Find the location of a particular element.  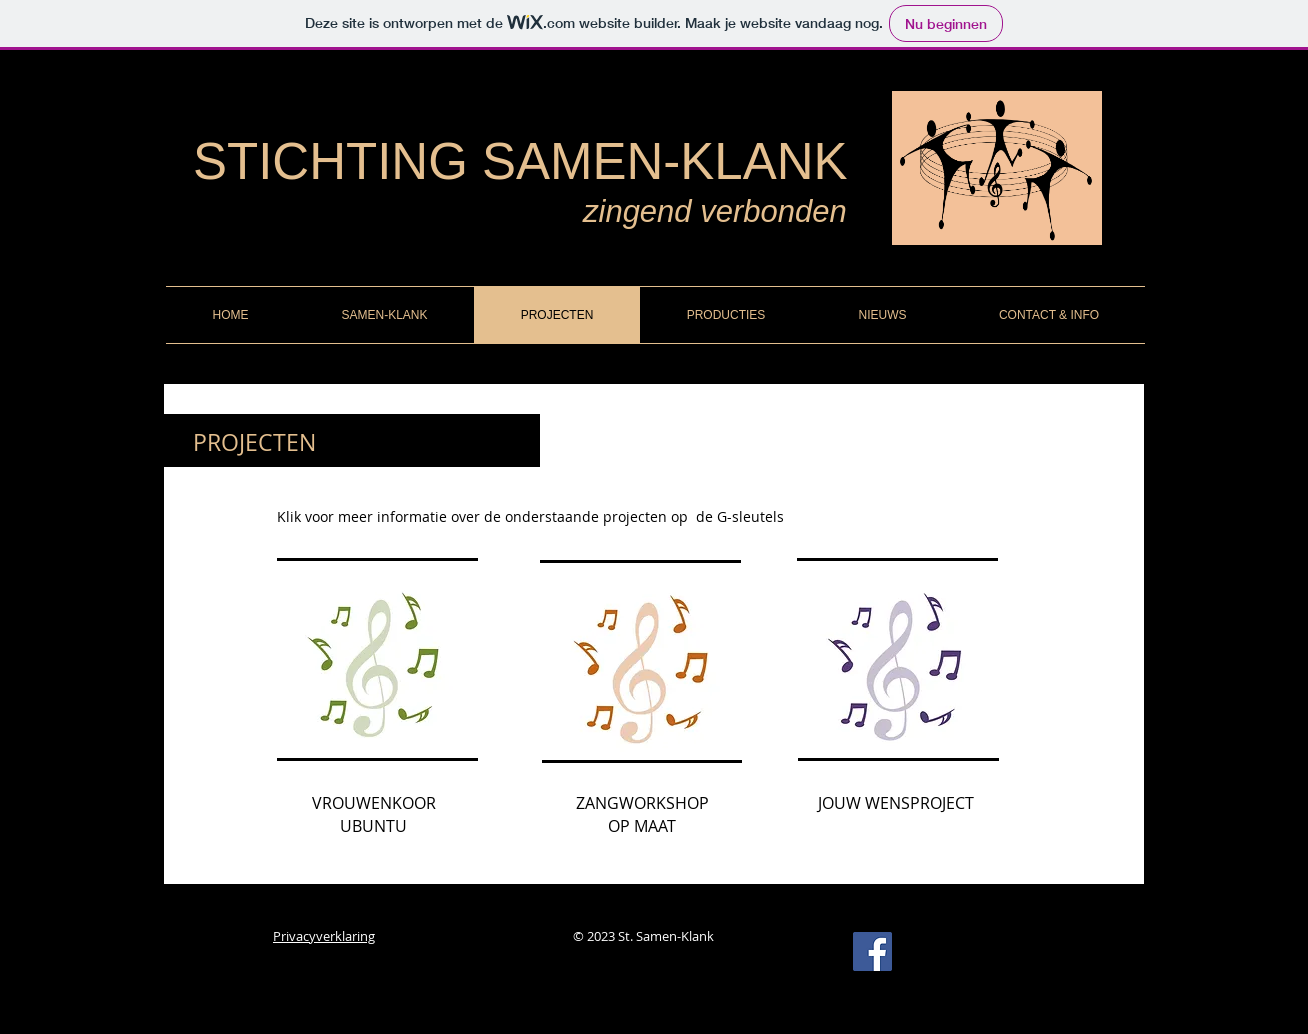

[Facebook Social Icon] is located at coordinates (872, 951).